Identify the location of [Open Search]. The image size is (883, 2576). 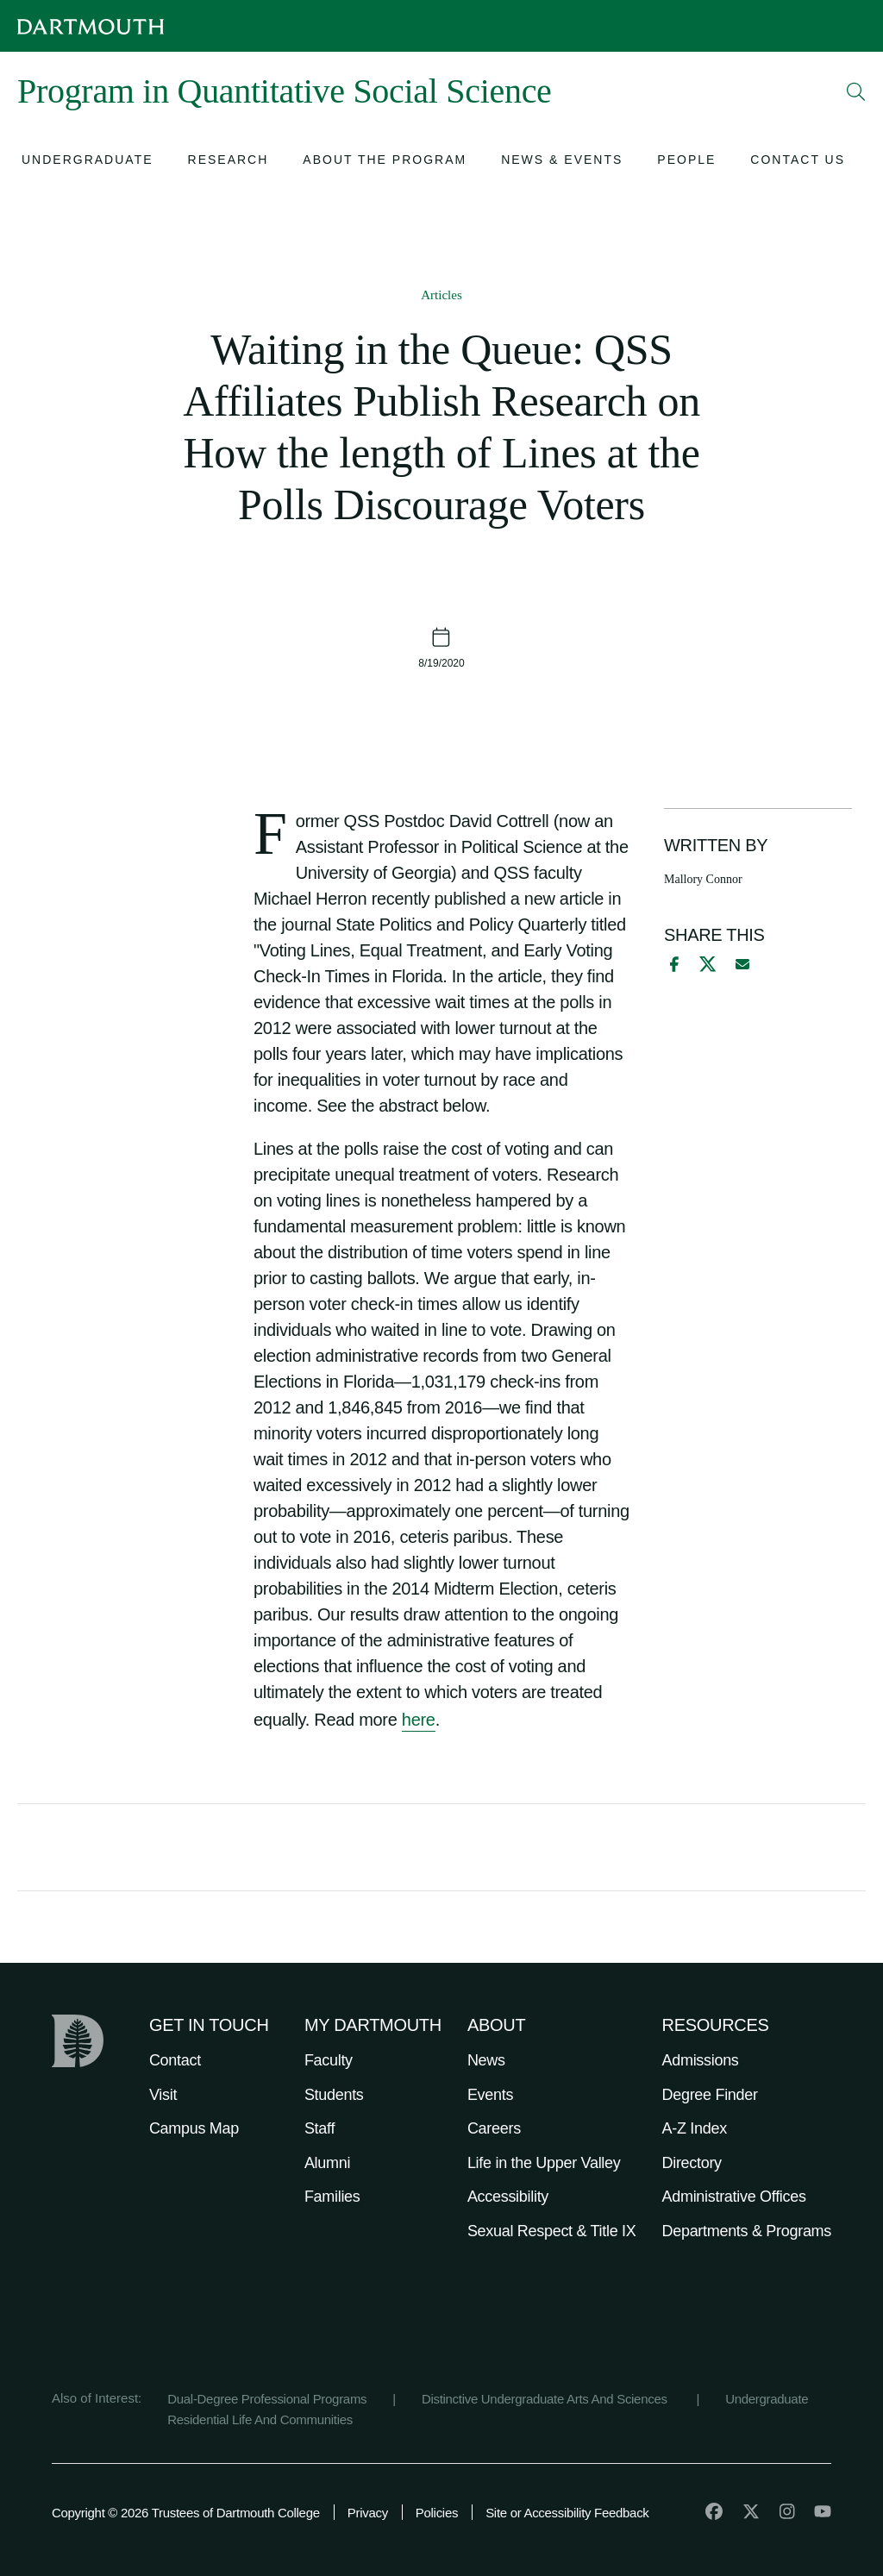
(856, 91).